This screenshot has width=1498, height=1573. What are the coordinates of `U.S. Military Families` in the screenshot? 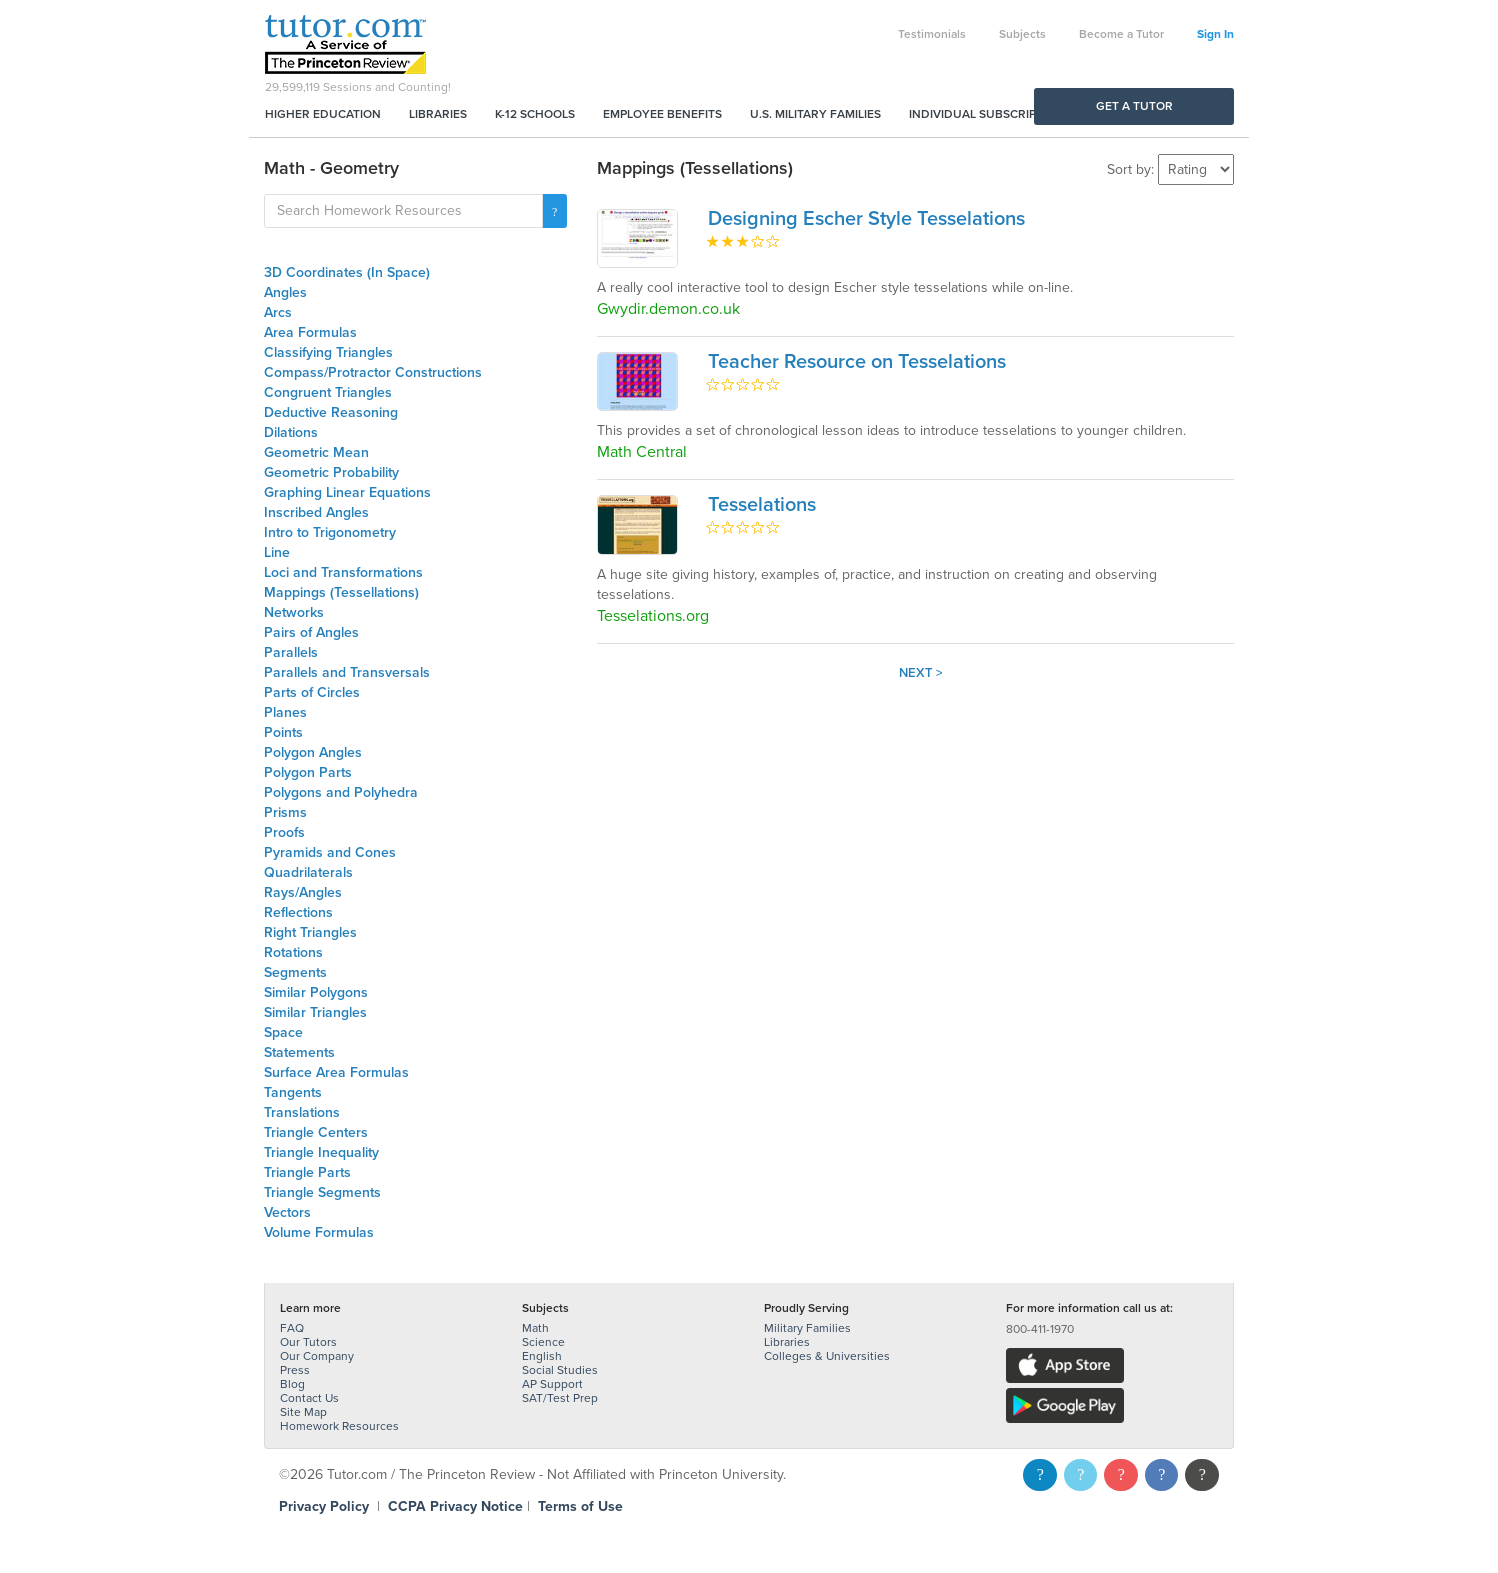 It's located at (815, 114).